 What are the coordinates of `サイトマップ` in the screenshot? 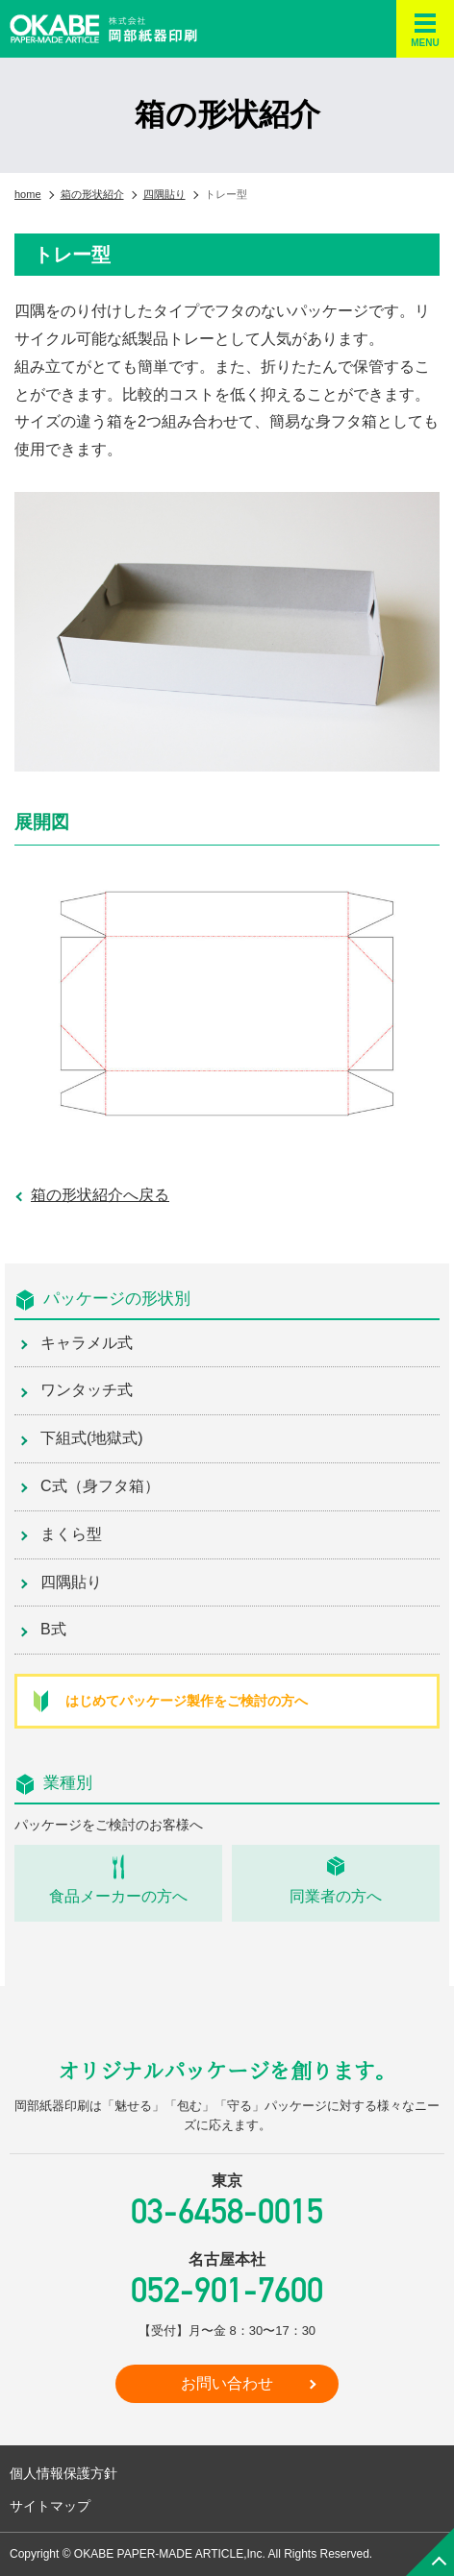 It's located at (50, 2506).